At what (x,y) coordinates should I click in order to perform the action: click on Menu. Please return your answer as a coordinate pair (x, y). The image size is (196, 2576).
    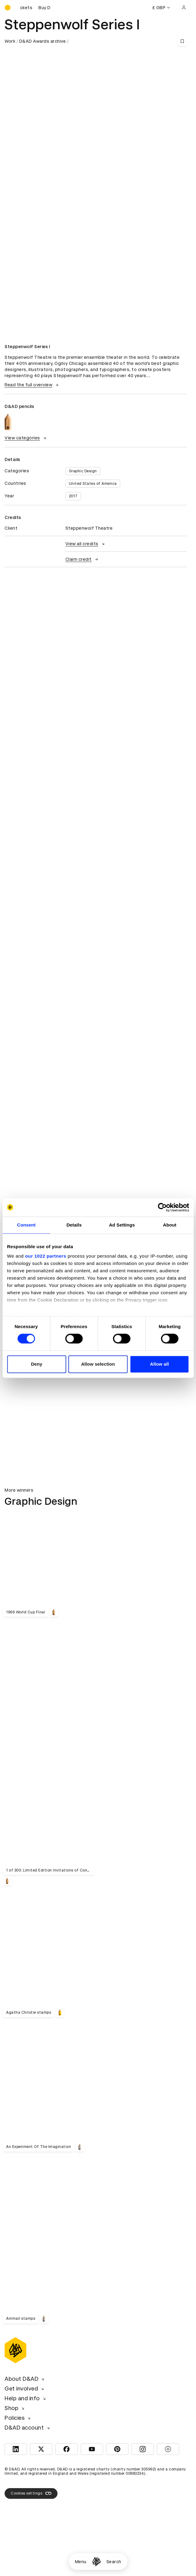
    Looking at the image, I should click on (81, 2561).